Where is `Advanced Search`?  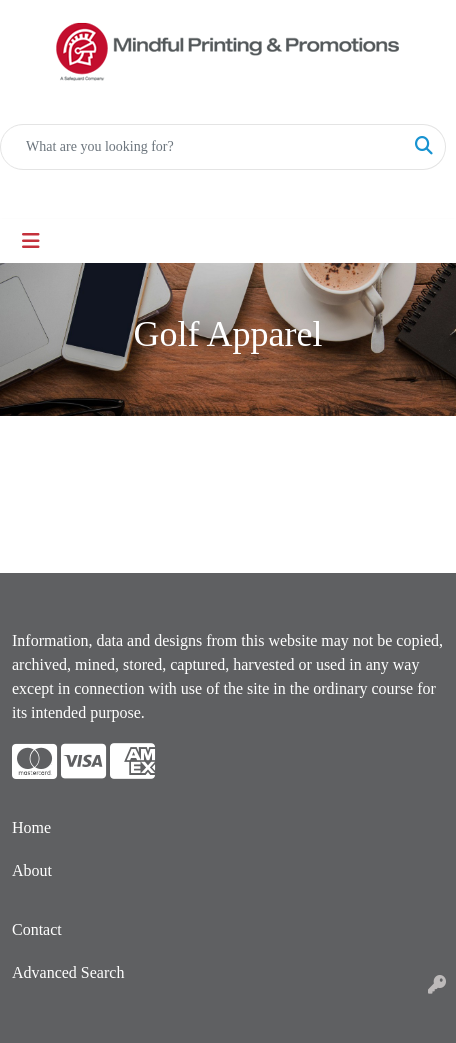
Advanced Search is located at coordinates (68, 972).